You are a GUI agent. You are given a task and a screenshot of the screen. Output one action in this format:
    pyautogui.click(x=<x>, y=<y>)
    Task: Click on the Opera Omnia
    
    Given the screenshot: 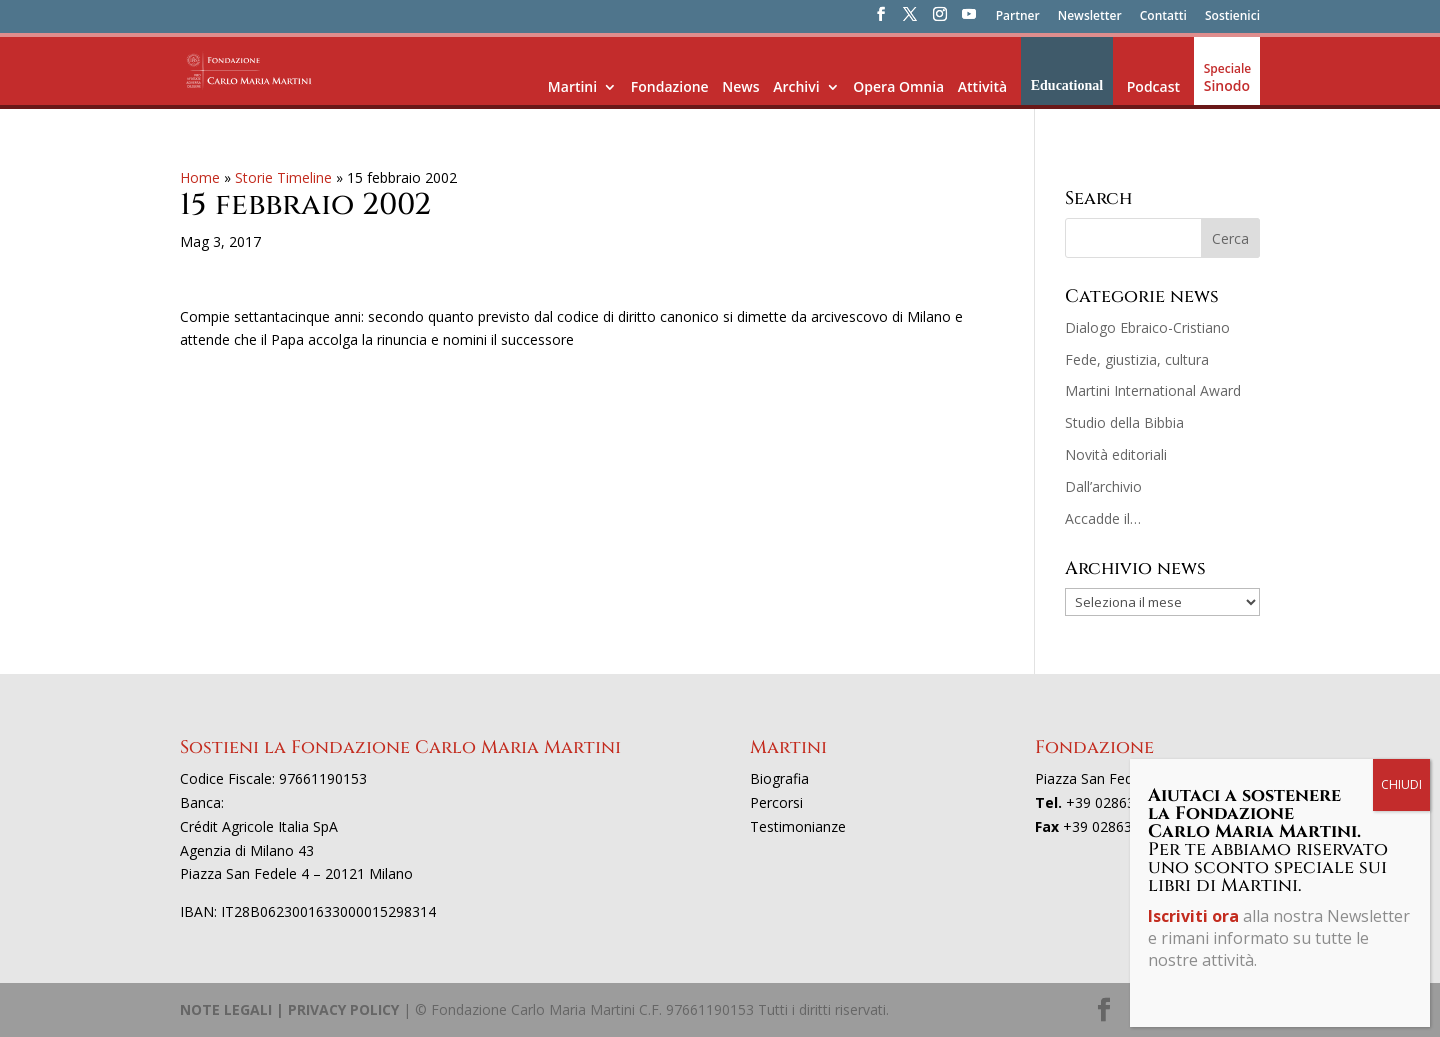 What is the action you would take?
    pyautogui.click(x=898, y=86)
    